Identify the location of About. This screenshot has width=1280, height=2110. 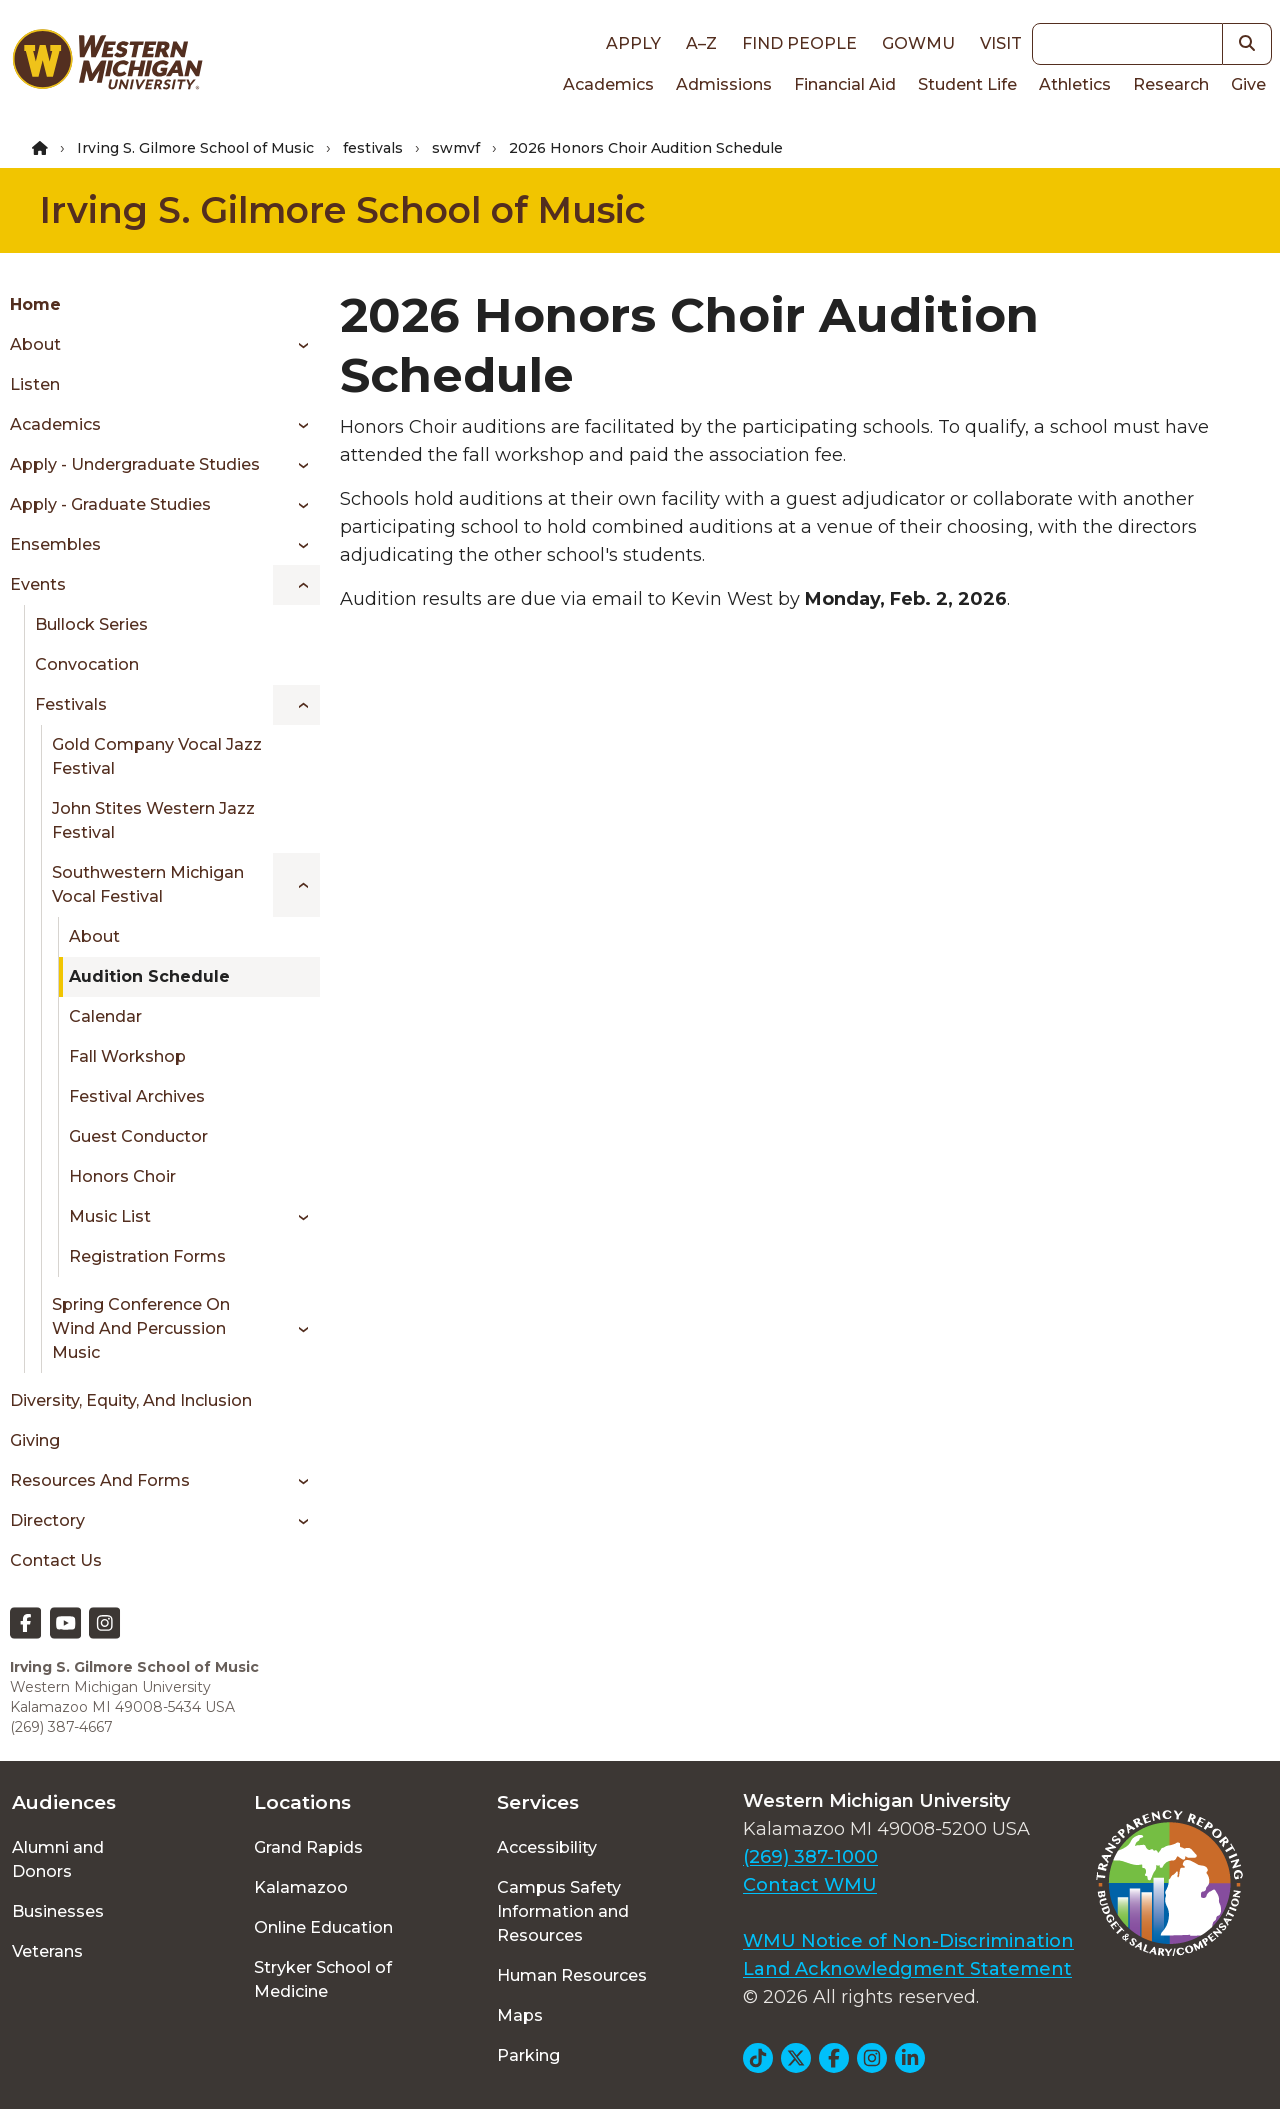
(35, 344).